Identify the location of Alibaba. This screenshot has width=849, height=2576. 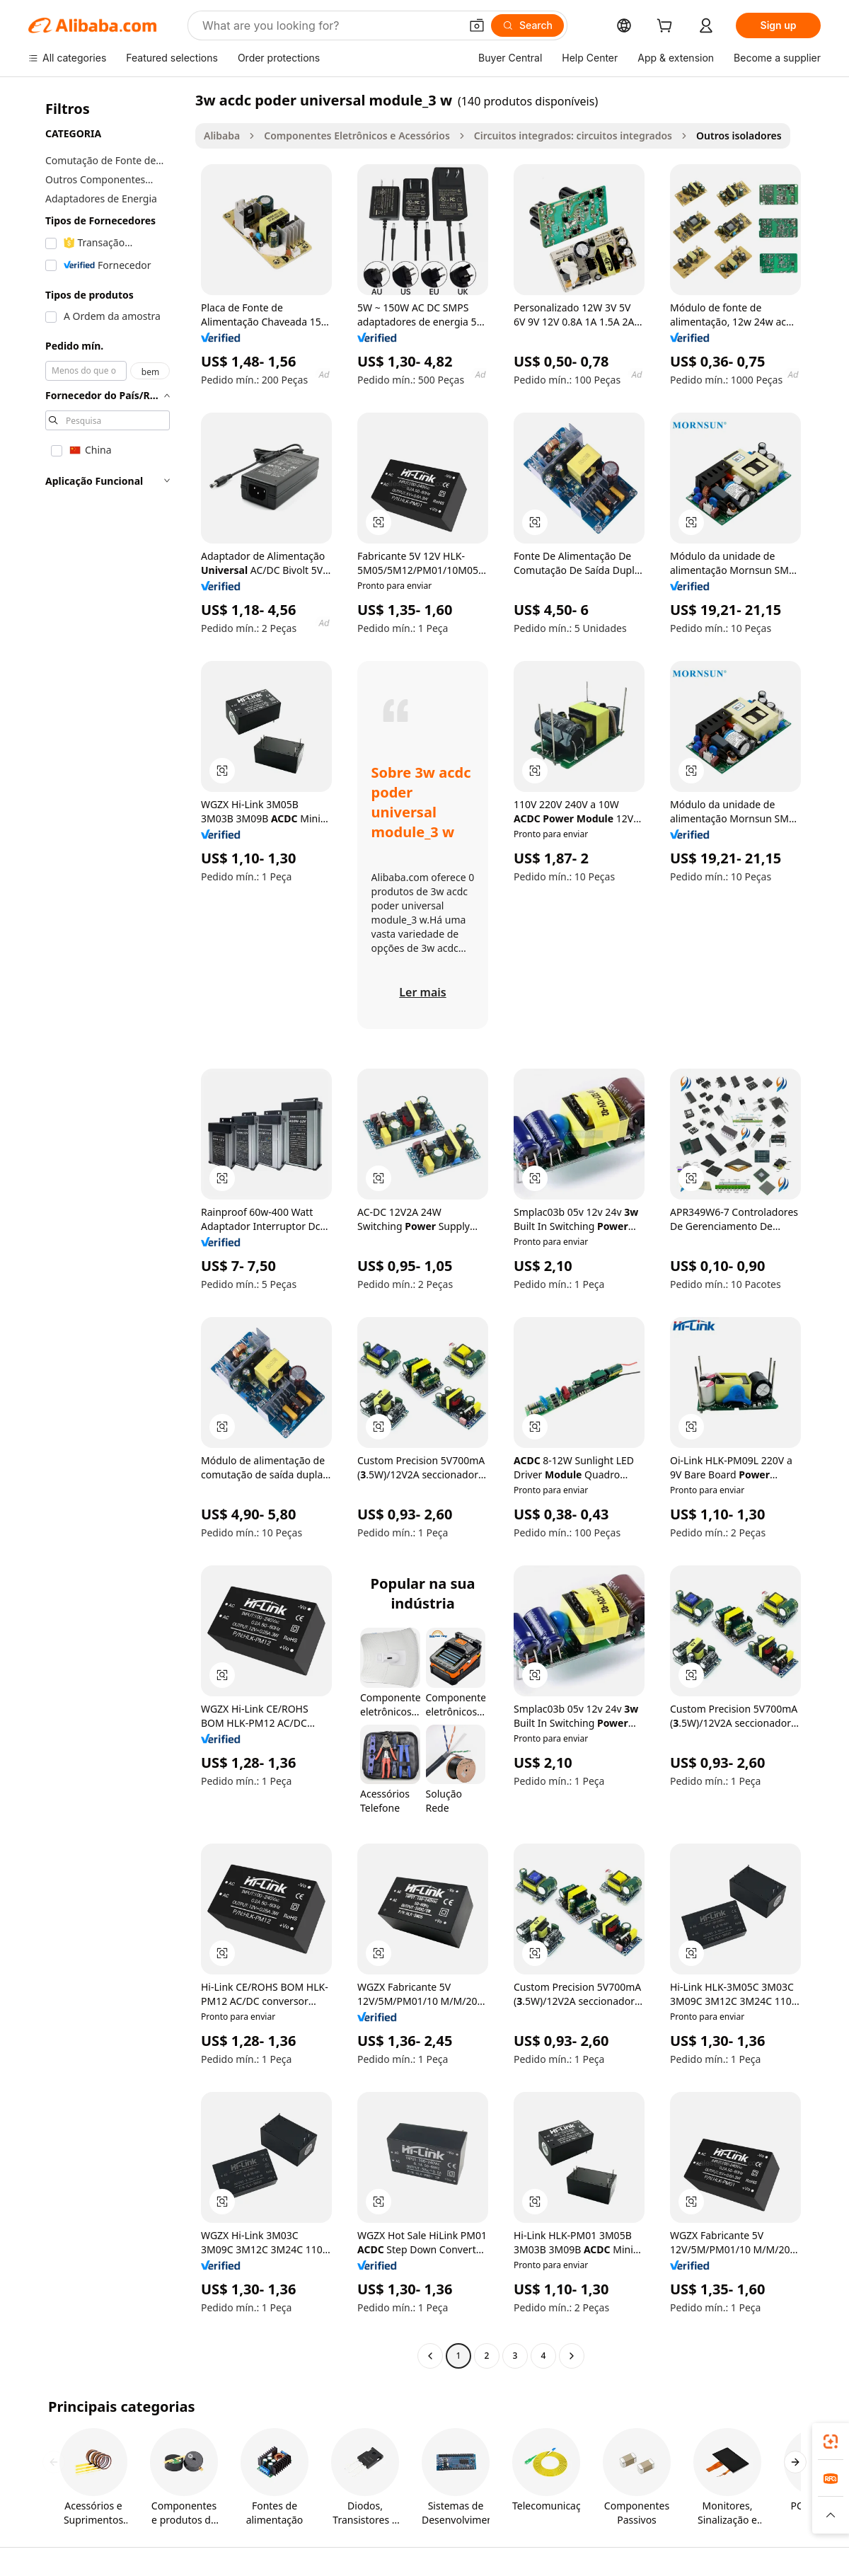
(222, 135).